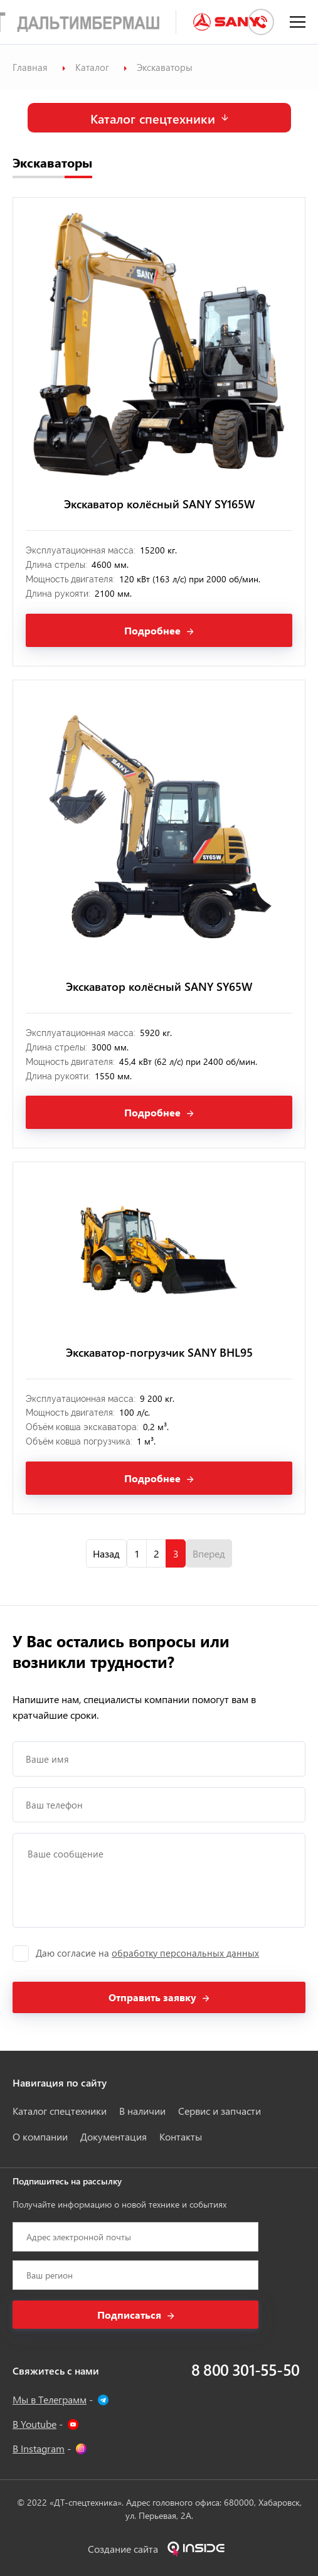 Image resolution: width=318 pixels, height=2576 pixels. Describe the element at coordinates (245, 2369) in the screenshot. I see `8 800 301-55-50` at that location.